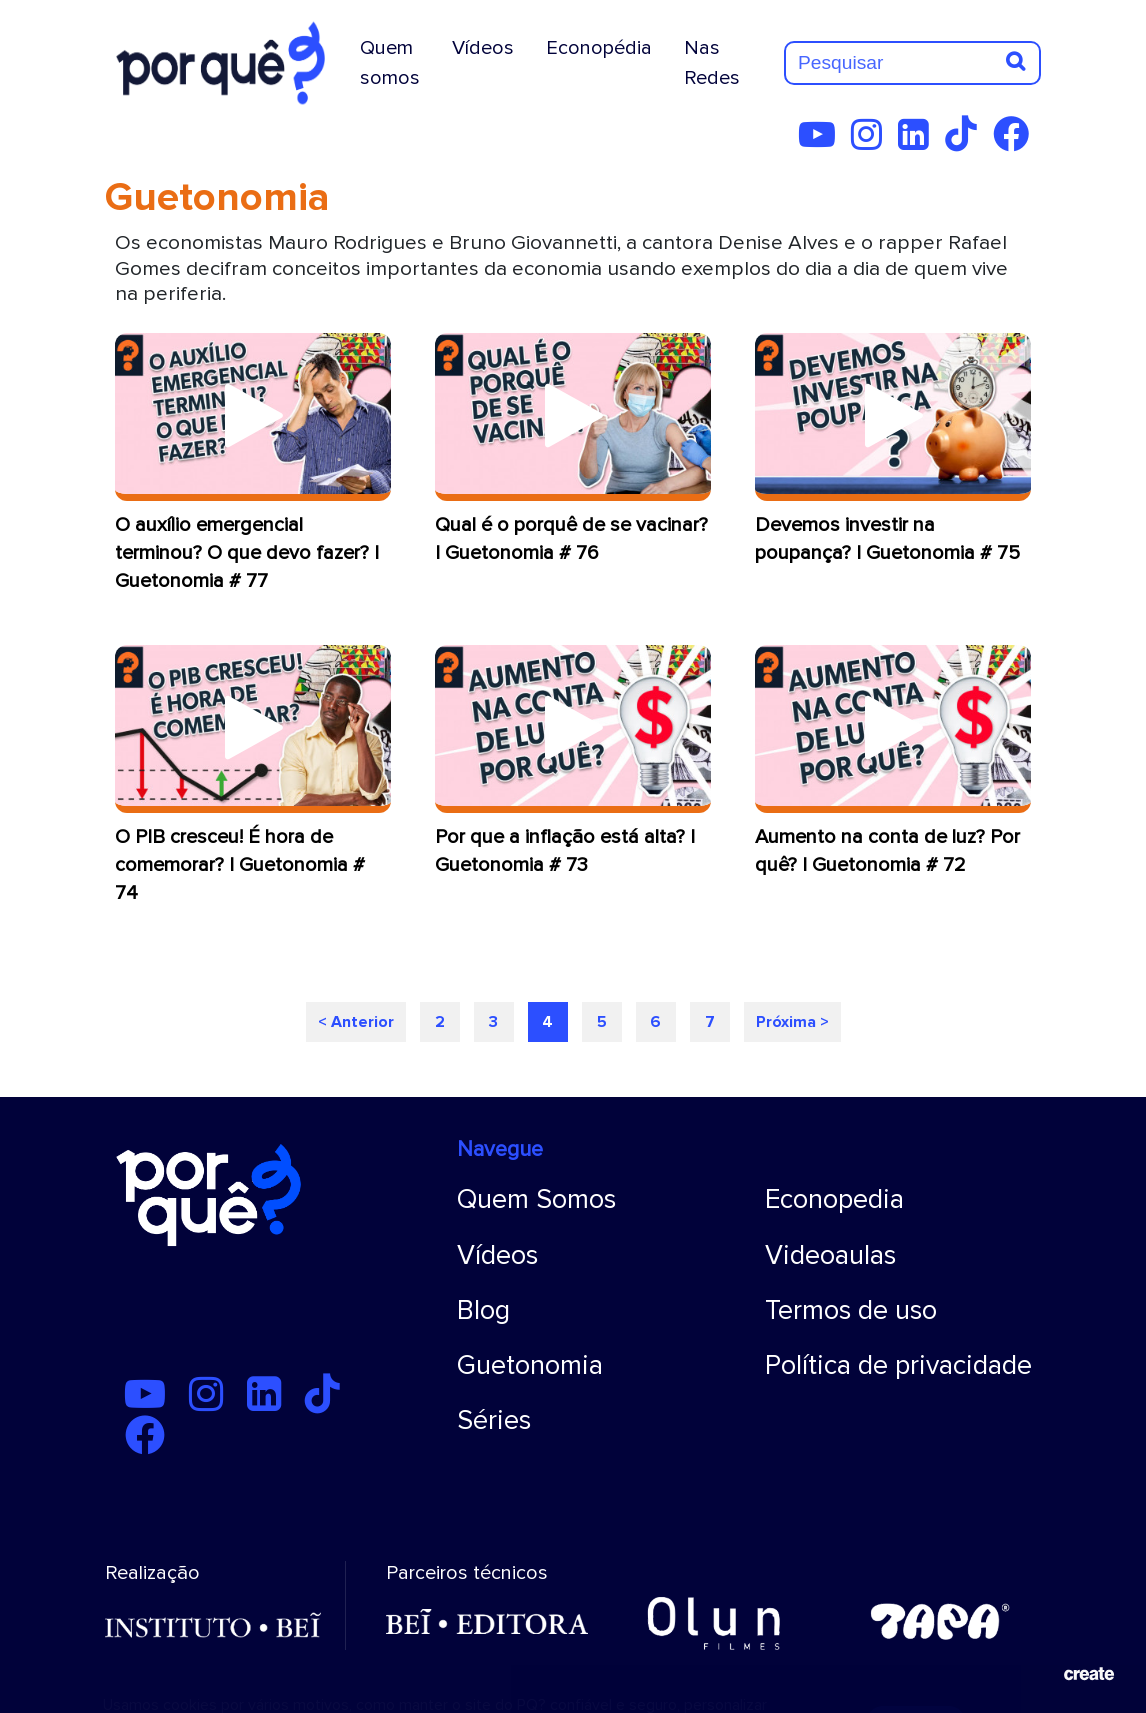  Describe the element at coordinates (483, 1310) in the screenshot. I see `Blog` at that location.